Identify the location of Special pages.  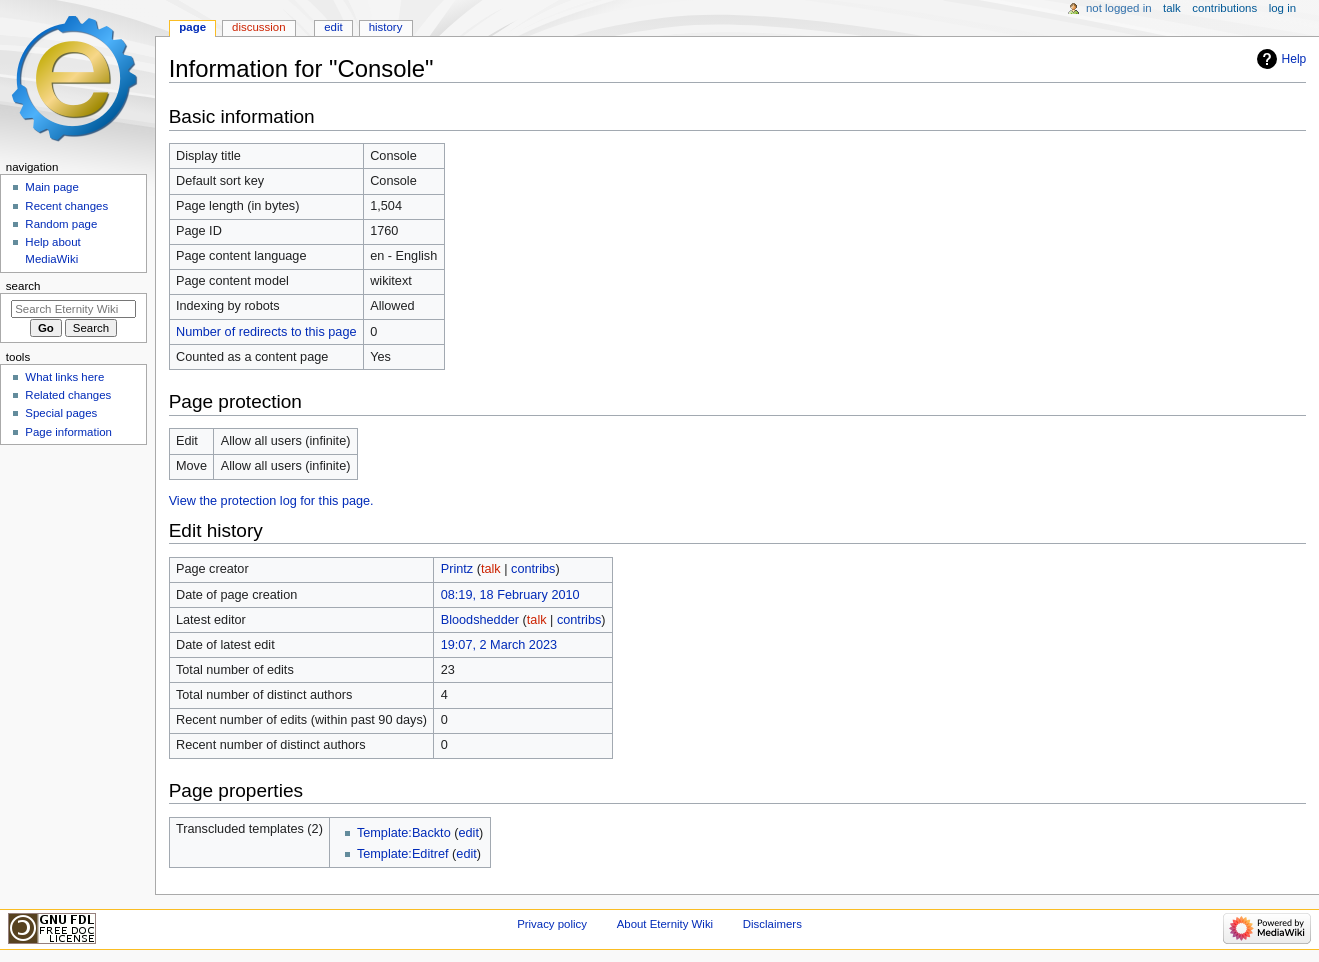
(61, 413).